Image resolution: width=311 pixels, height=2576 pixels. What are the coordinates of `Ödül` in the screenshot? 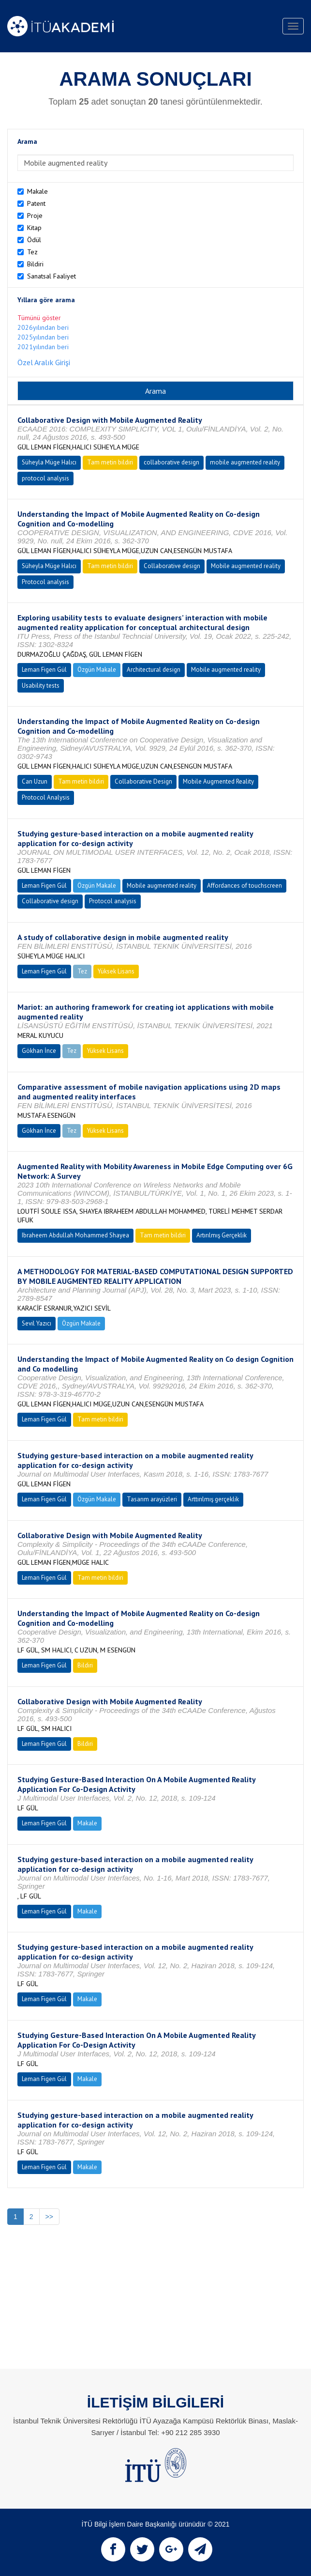 It's located at (34, 239).